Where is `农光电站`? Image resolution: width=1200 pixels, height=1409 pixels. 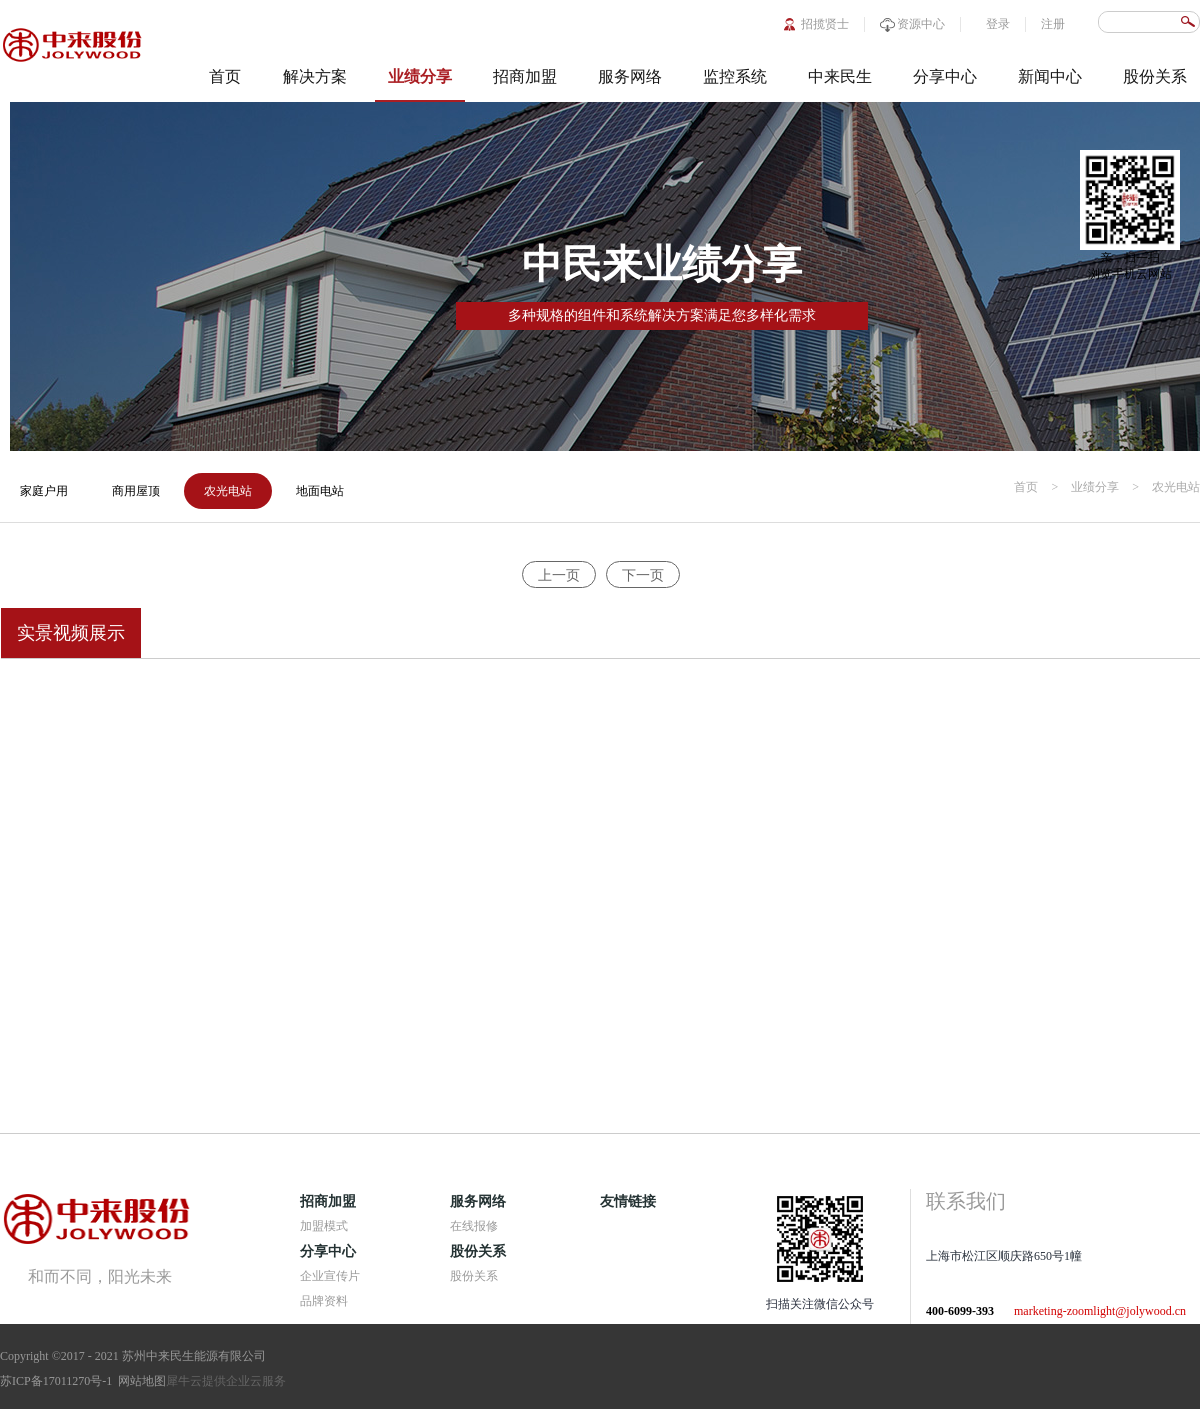 农光电站 is located at coordinates (1176, 487).